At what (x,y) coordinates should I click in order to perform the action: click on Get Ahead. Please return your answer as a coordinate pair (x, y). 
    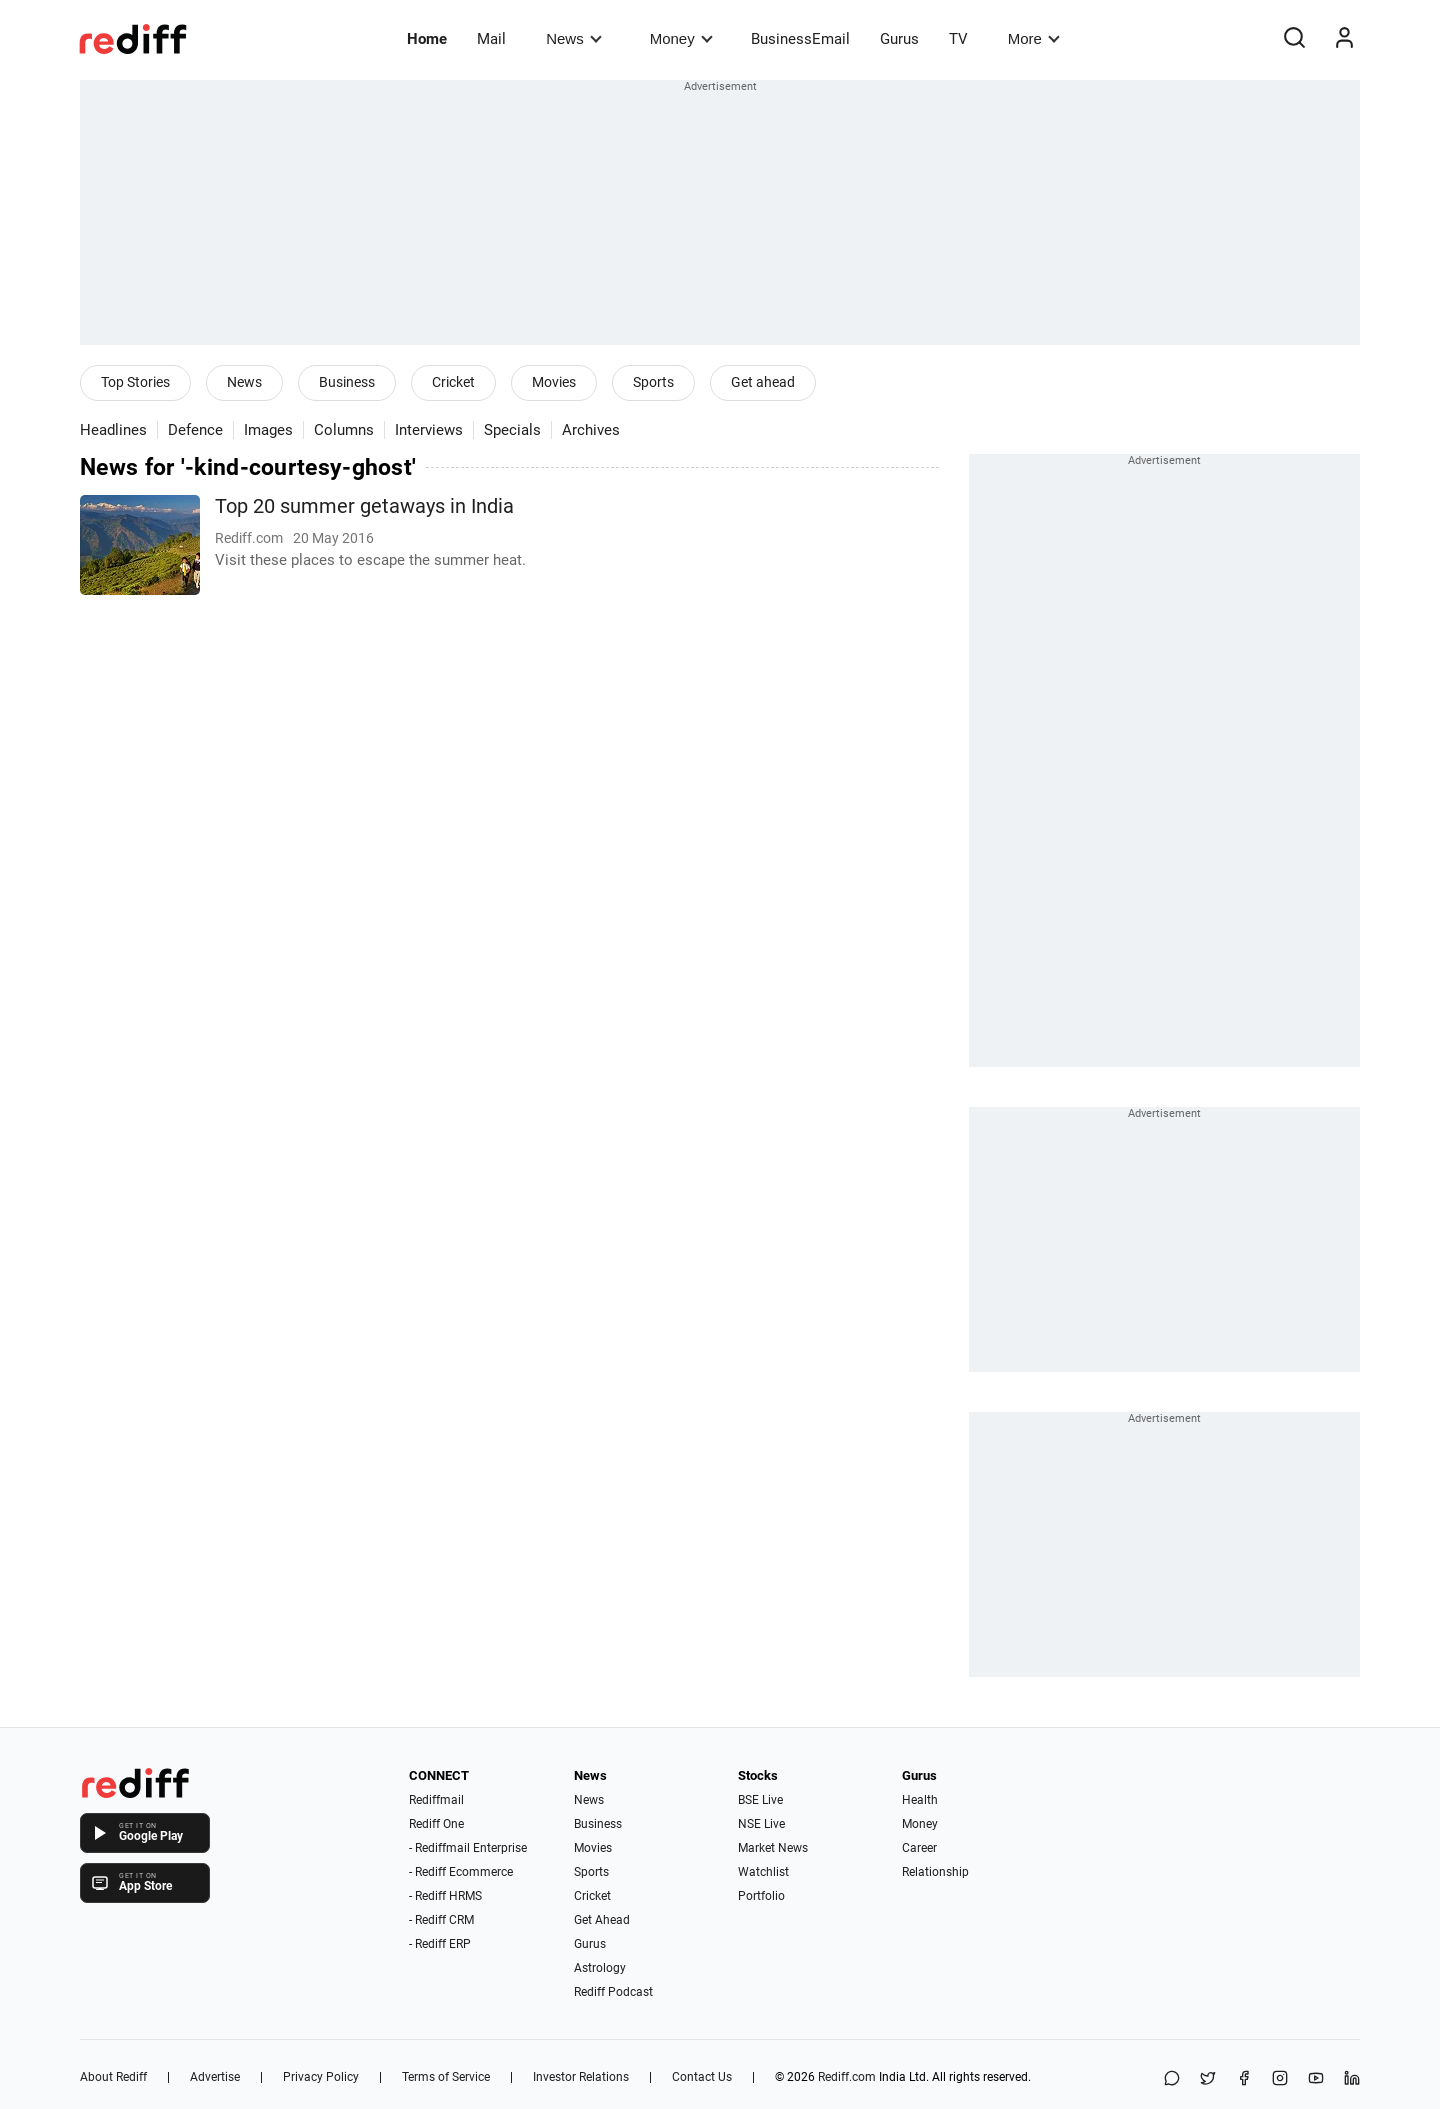
    Looking at the image, I should click on (602, 1920).